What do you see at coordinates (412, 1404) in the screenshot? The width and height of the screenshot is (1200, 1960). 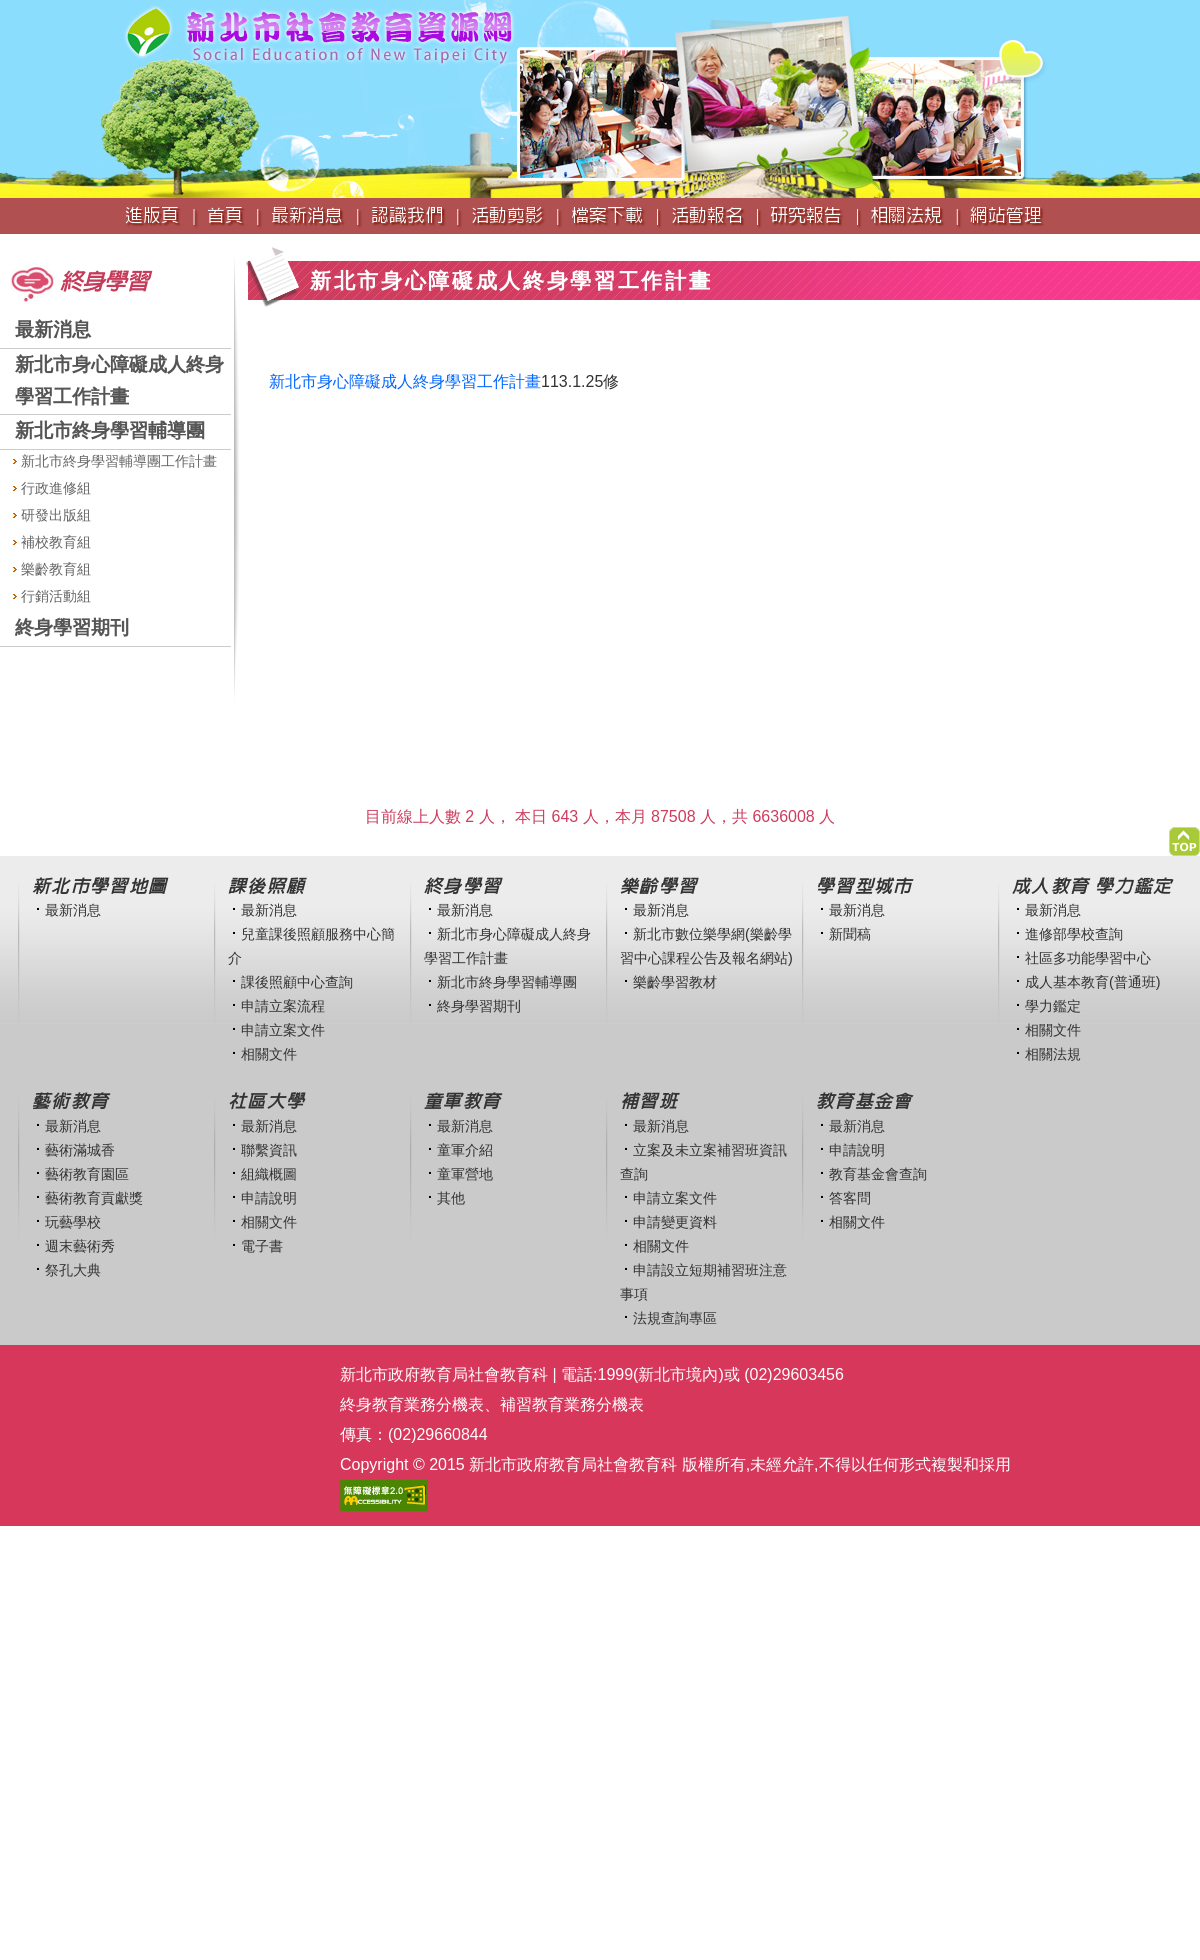 I see `終身教育業務分機表` at bounding box center [412, 1404].